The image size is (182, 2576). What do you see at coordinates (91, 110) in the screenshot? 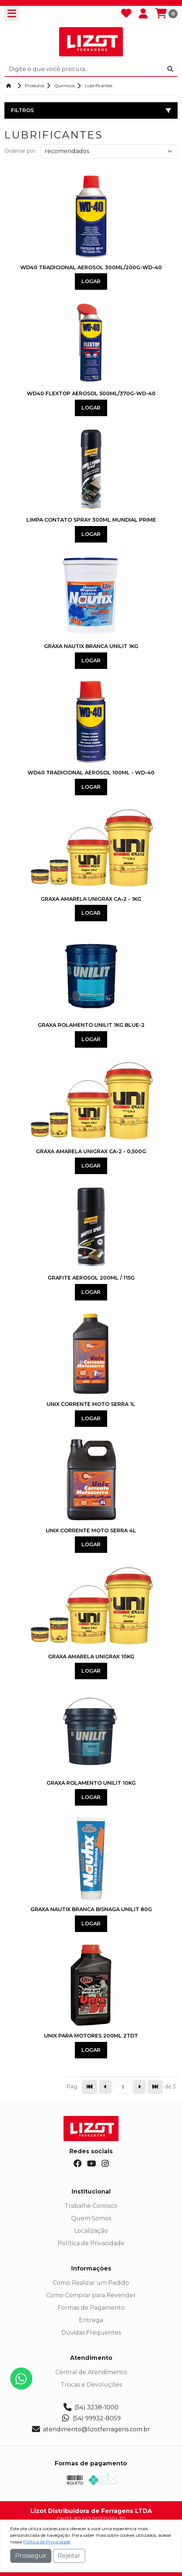
I see `Filtros [button]` at bounding box center [91, 110].